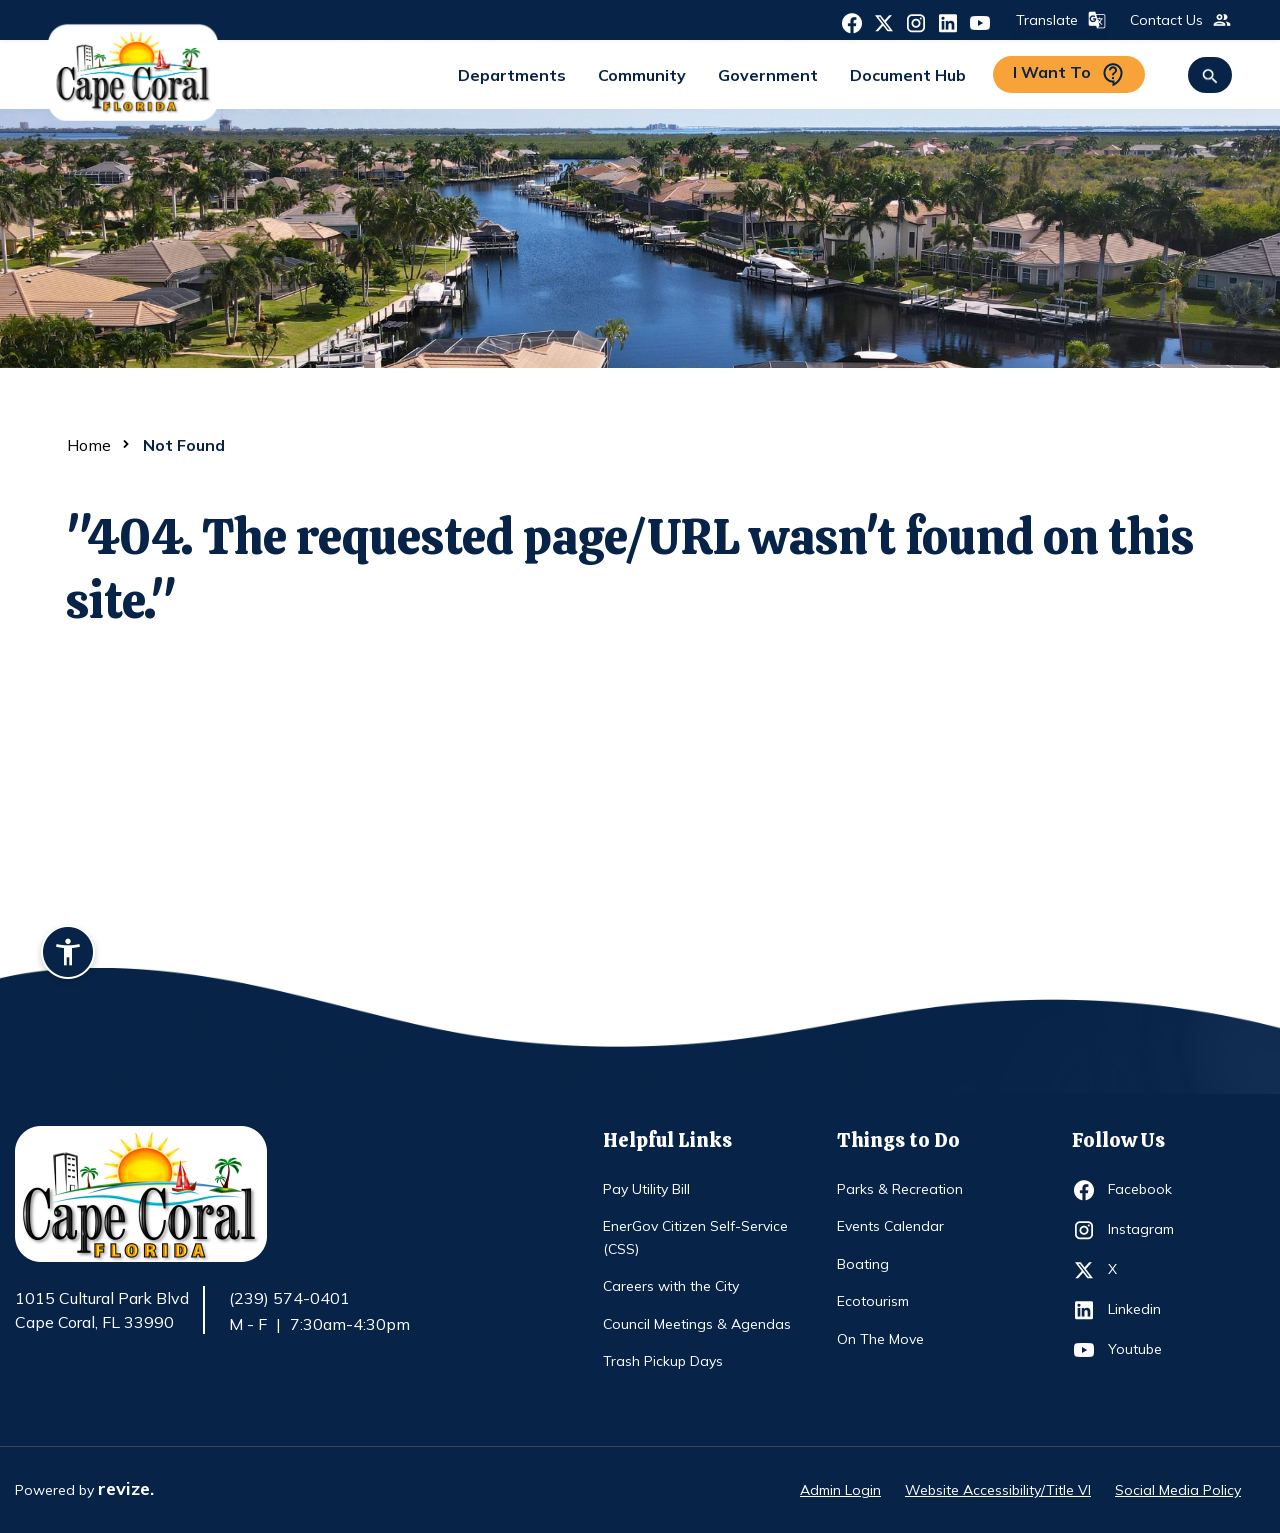 The image size is (1280, 1533). I want to click on Boating, so click(863, 1264).